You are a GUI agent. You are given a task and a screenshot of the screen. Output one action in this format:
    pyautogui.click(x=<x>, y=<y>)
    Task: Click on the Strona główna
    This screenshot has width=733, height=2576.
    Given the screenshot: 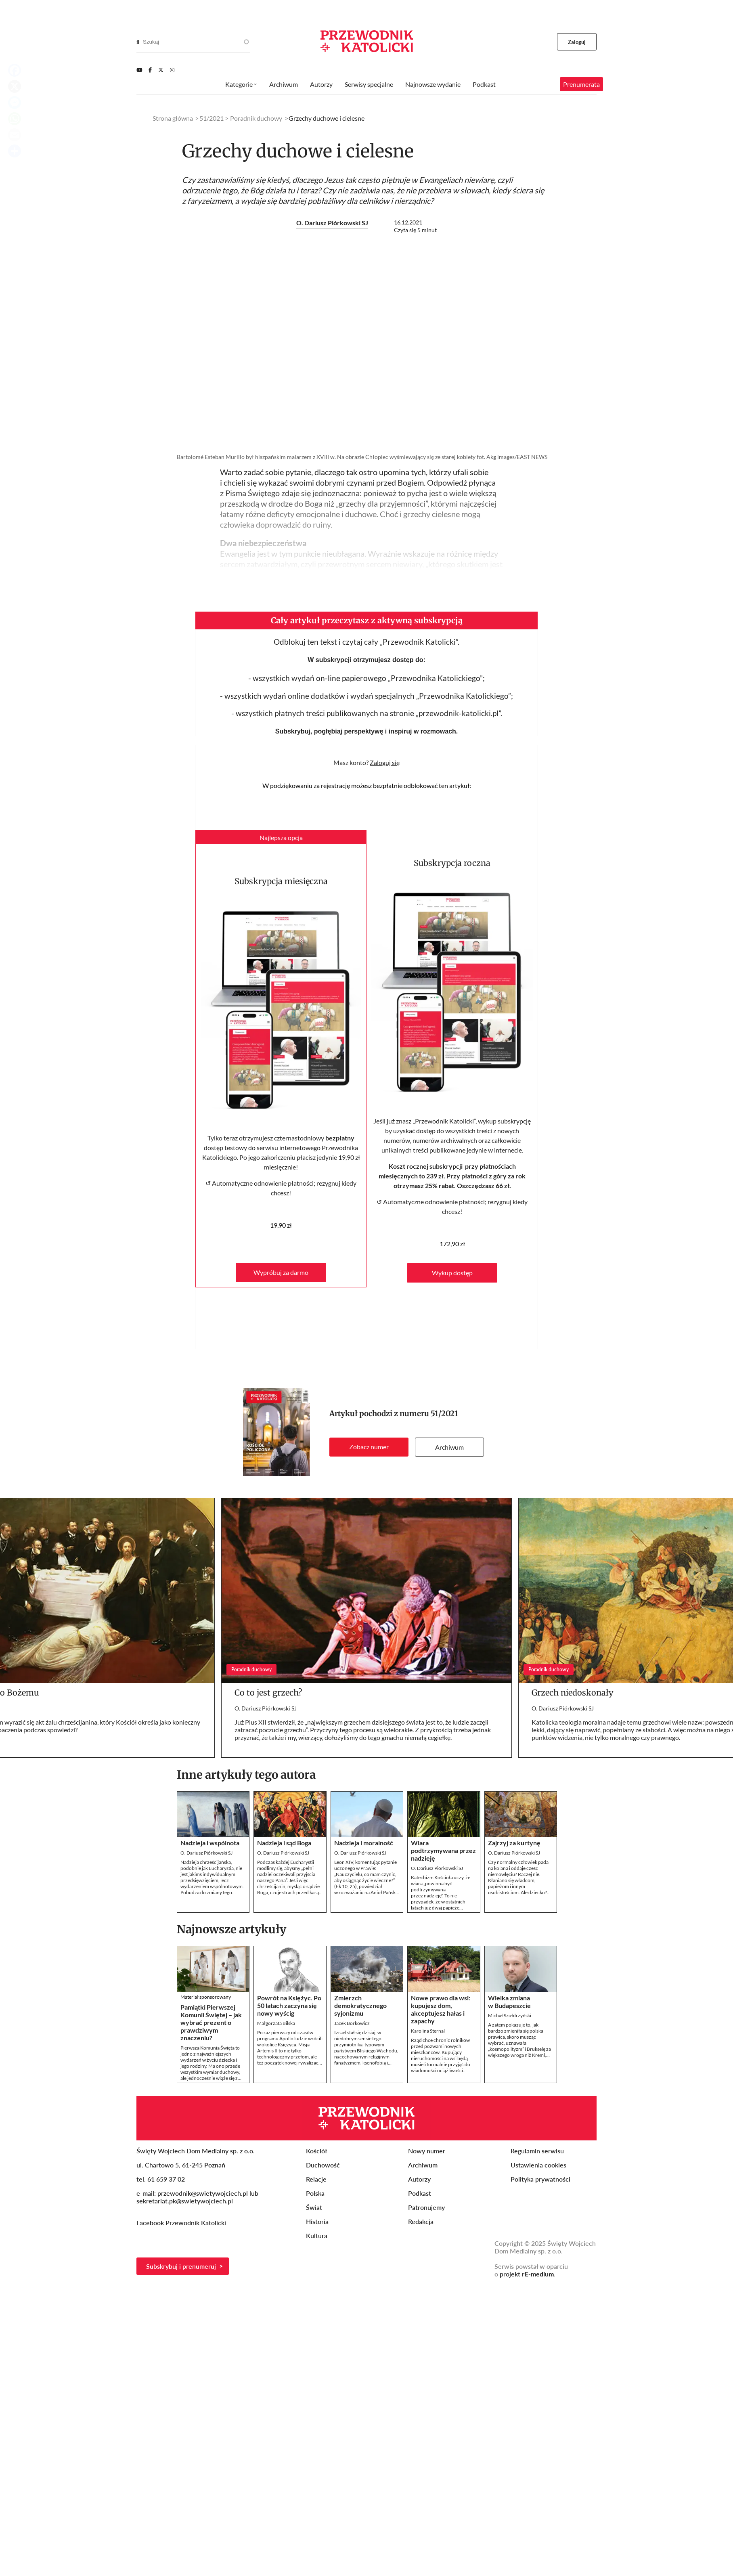 What is the action you would take?
    pyautogui.click(x=173, y=118)
    